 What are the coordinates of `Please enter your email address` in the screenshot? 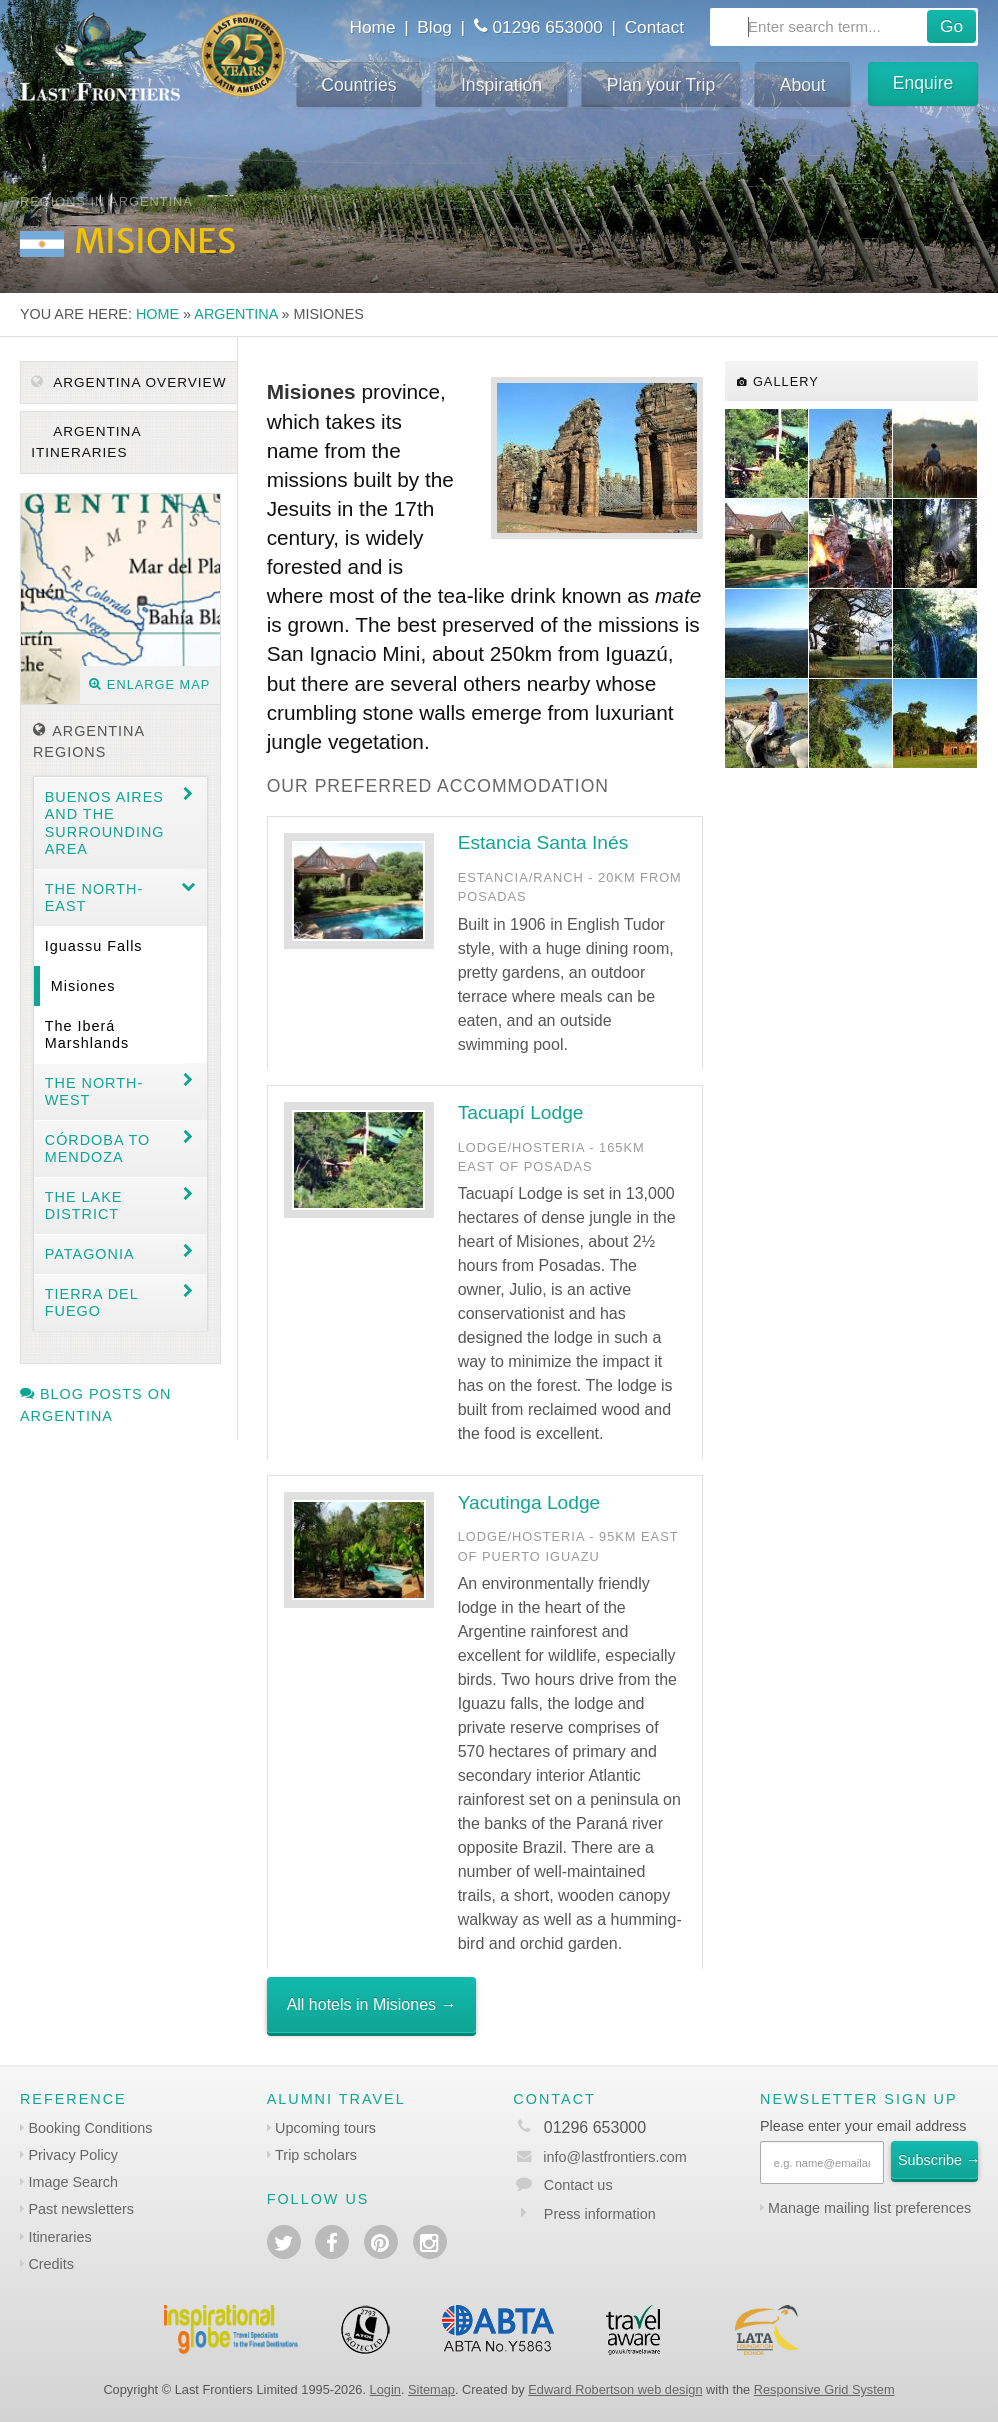 It's located at (863, 2126).